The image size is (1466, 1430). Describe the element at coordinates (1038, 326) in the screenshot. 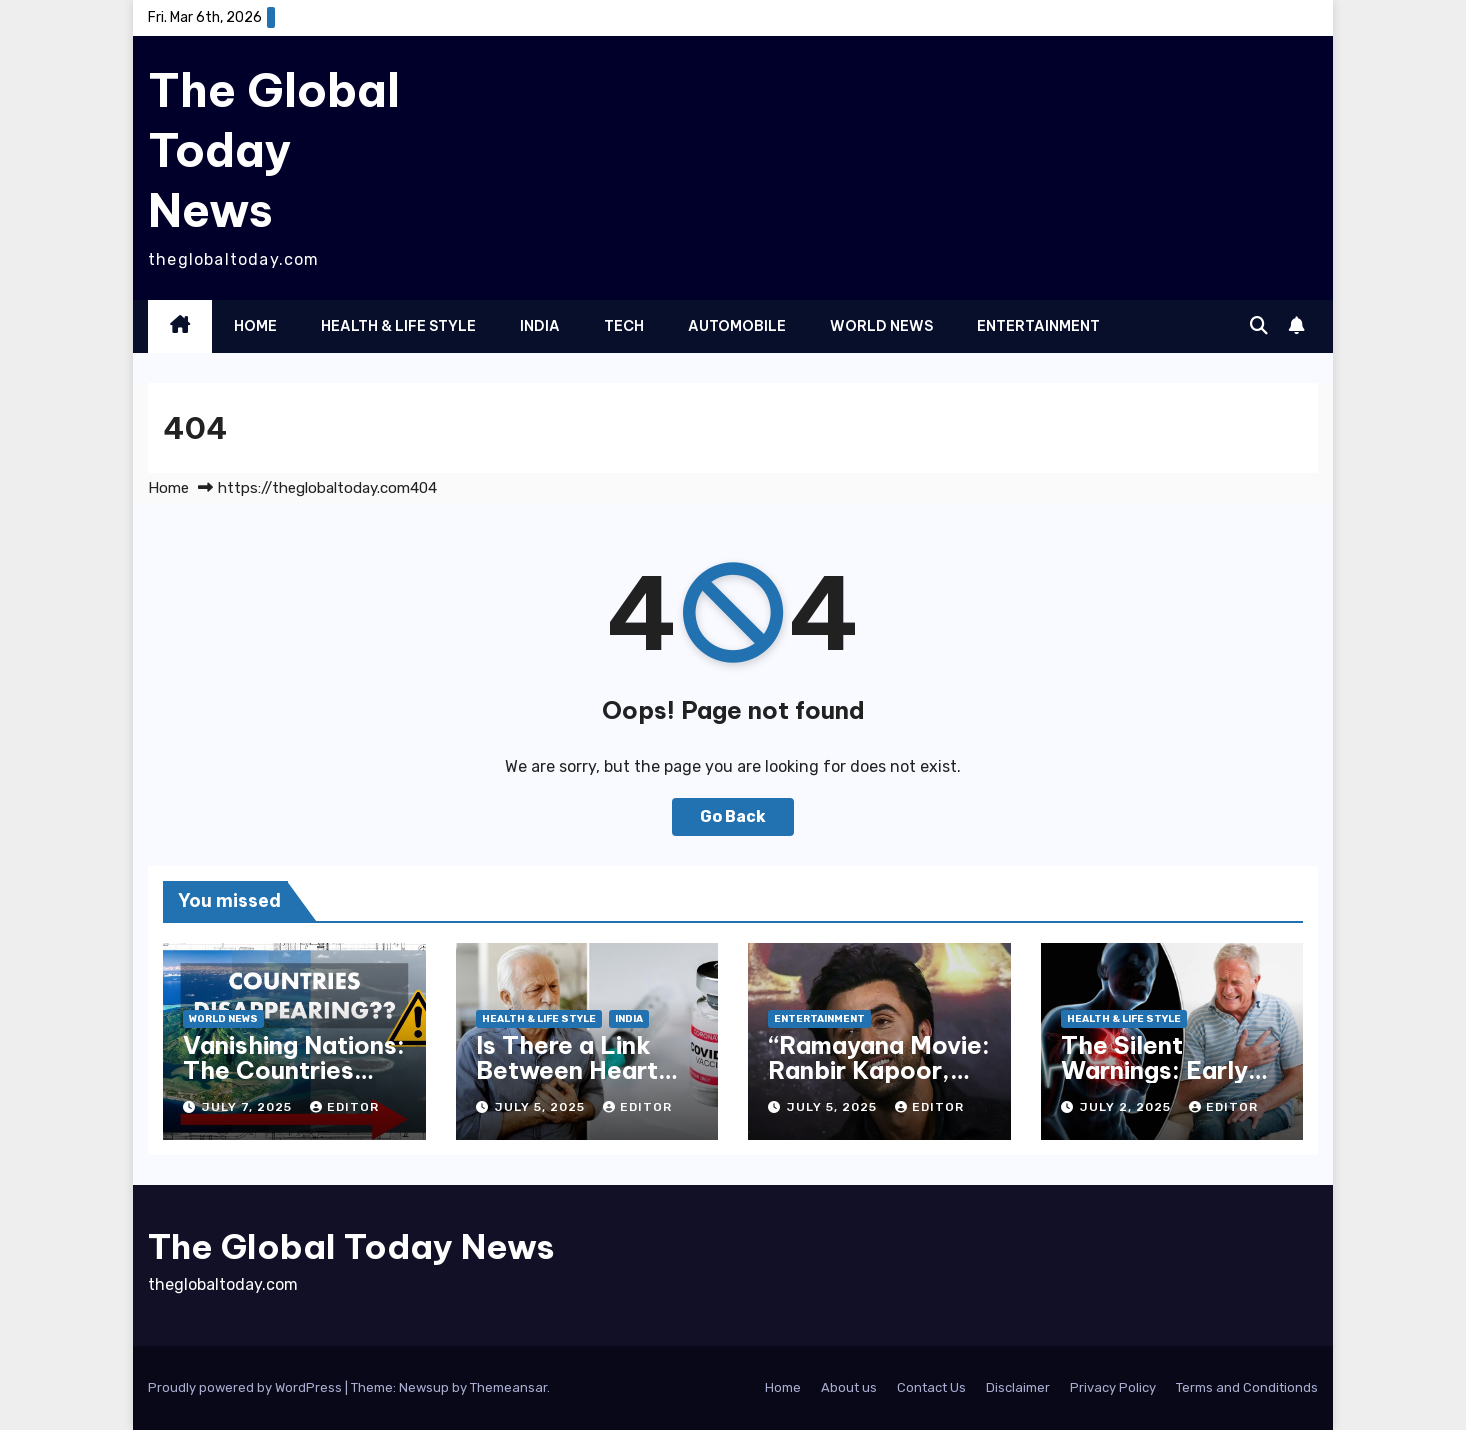

I see `Entertainment` at that location.